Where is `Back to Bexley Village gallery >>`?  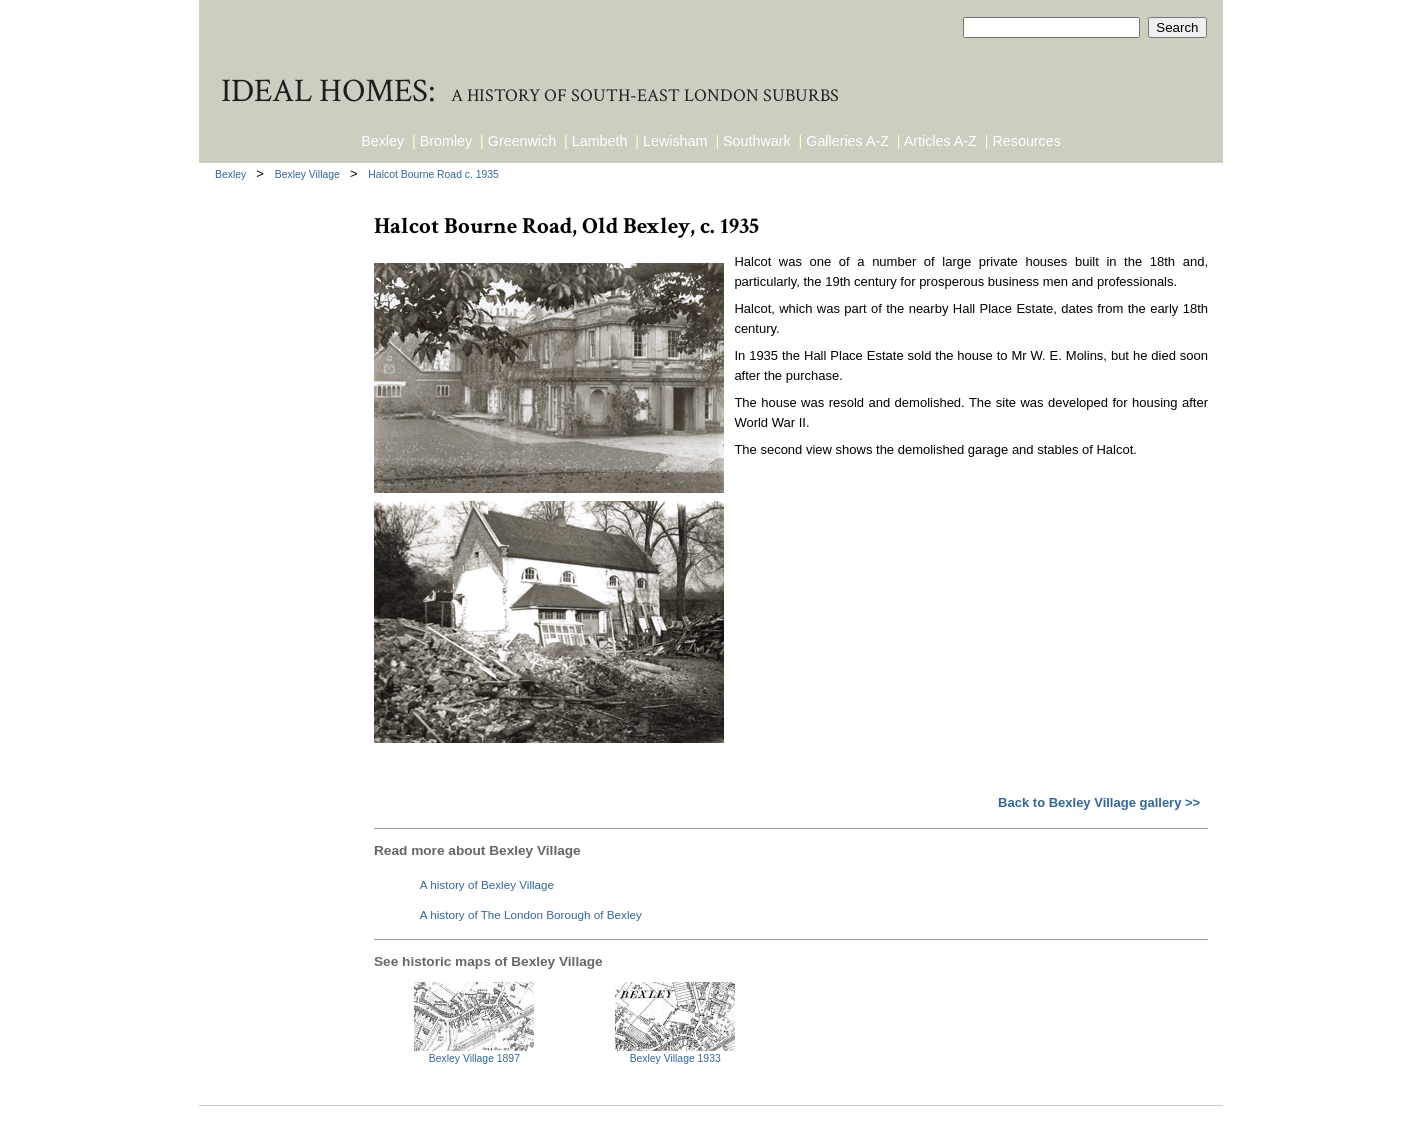 Back to Bexley Village gallery >> is located at coordinates (1099, 802).